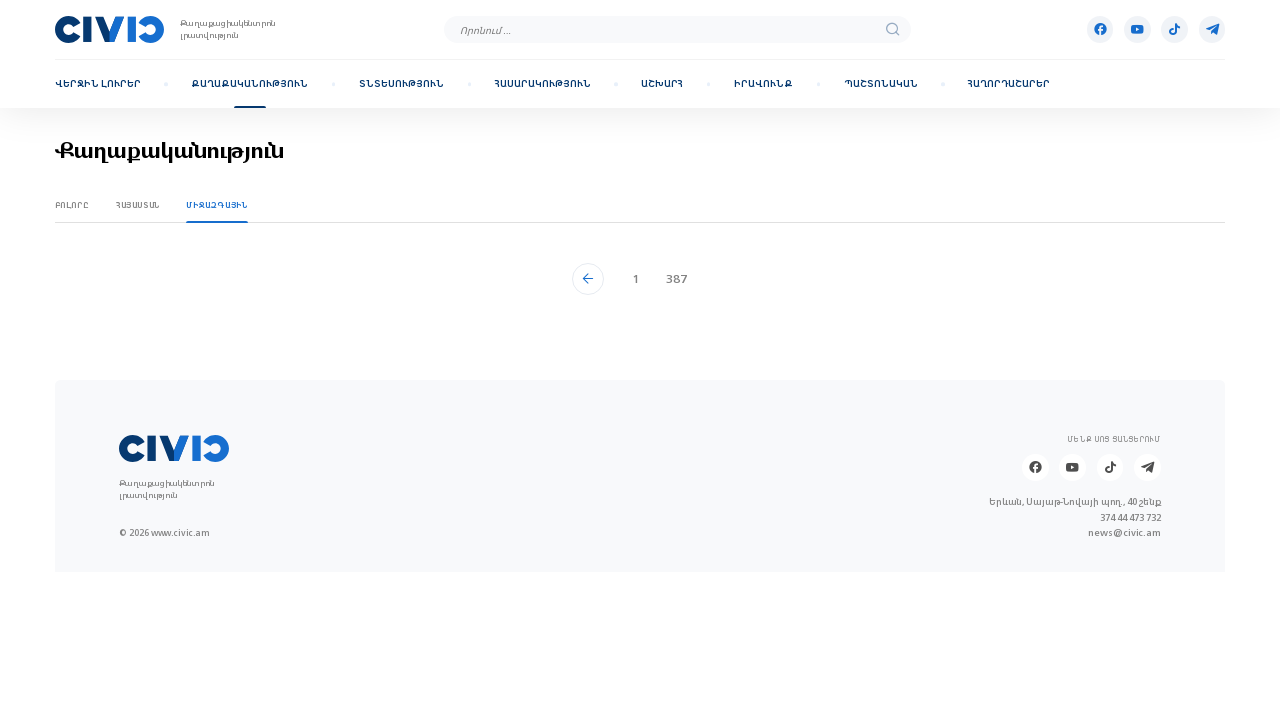 Image resolution: width=1280 pixels, height=720 pixels. I want to click on [Tik-tok], so click(1174, 29).